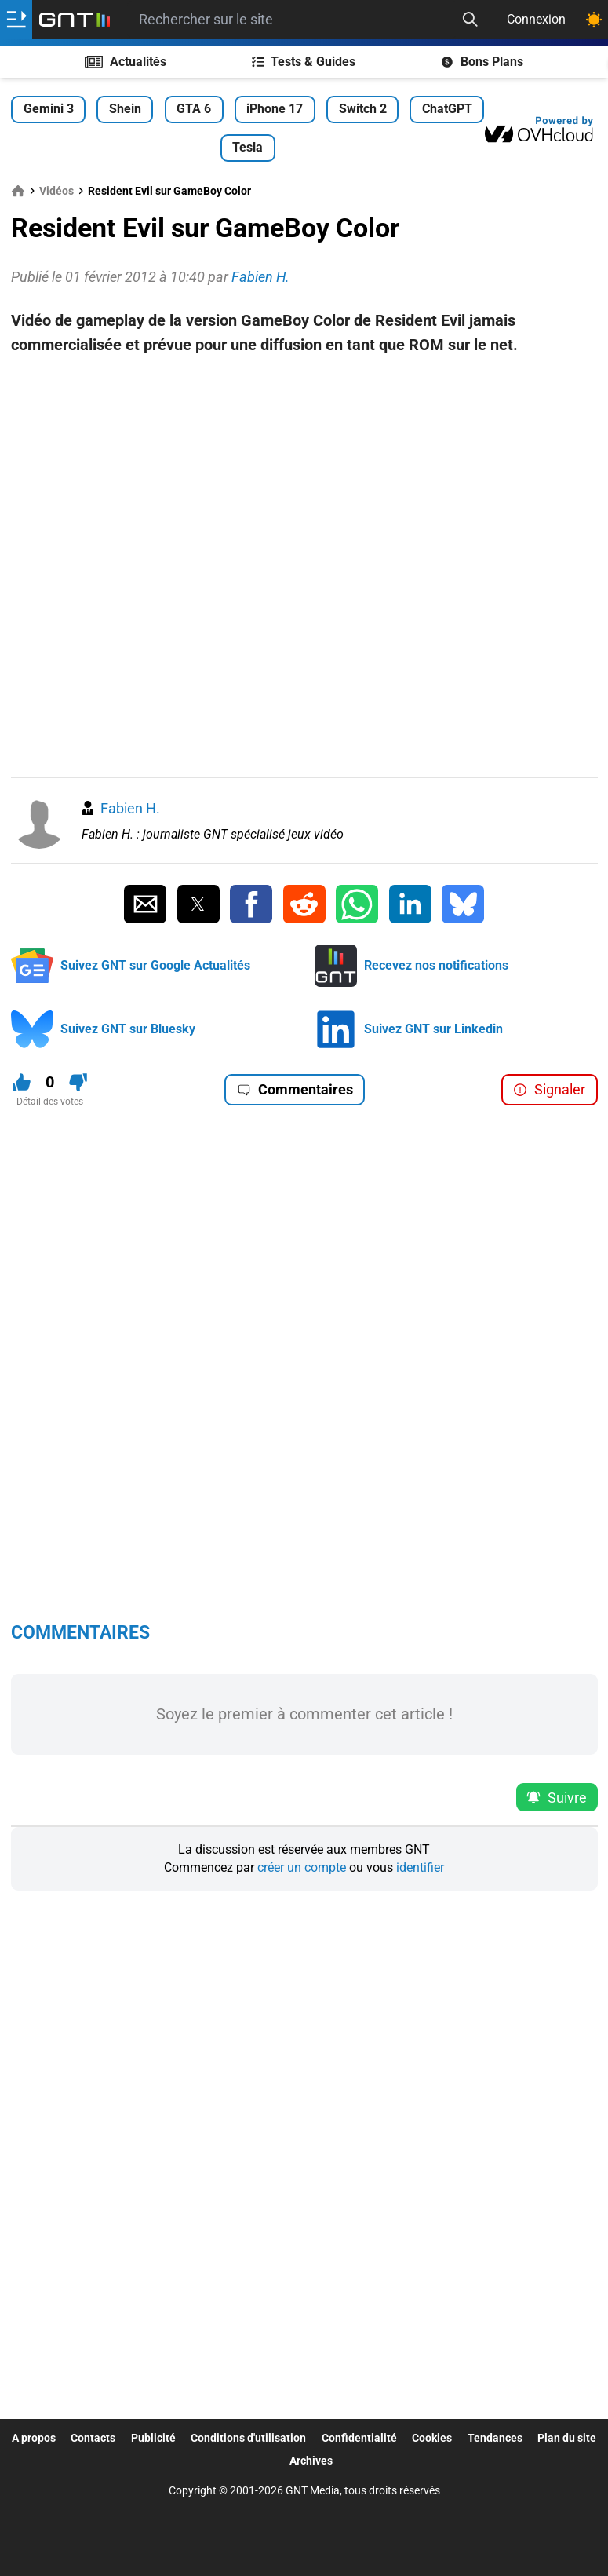 The image size is (608, 2576). What do you see at coordinates (463, 904) in the screenshot?
I see `[Partager sur Bluesky]` at bounding box center [463, 904].